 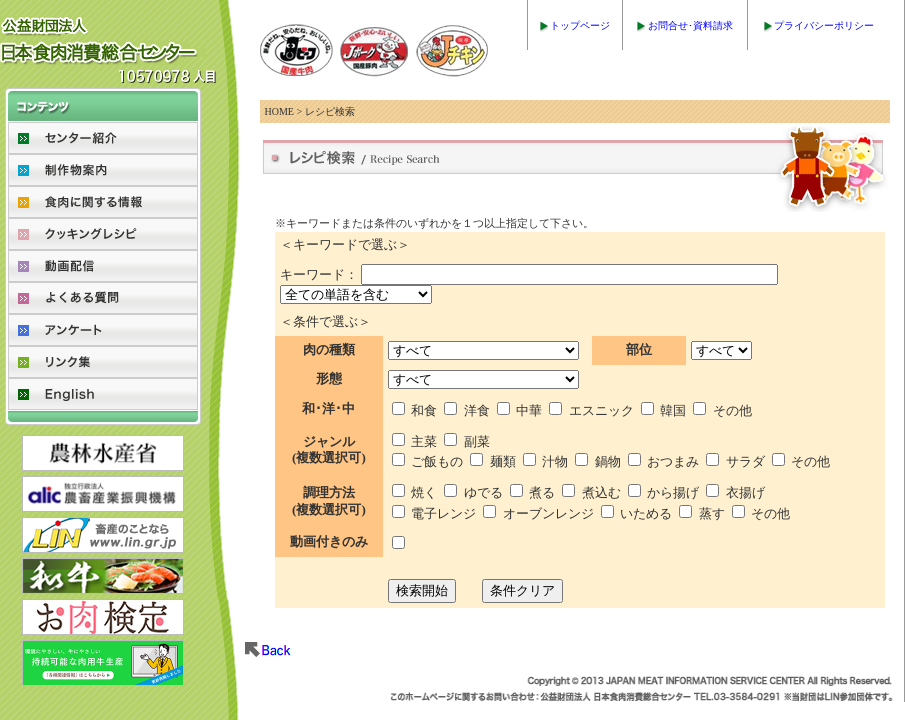 What do you see at coordinates (745, 461) in the screenshot?
I see `サラダ` at bounding box center [745, 461].